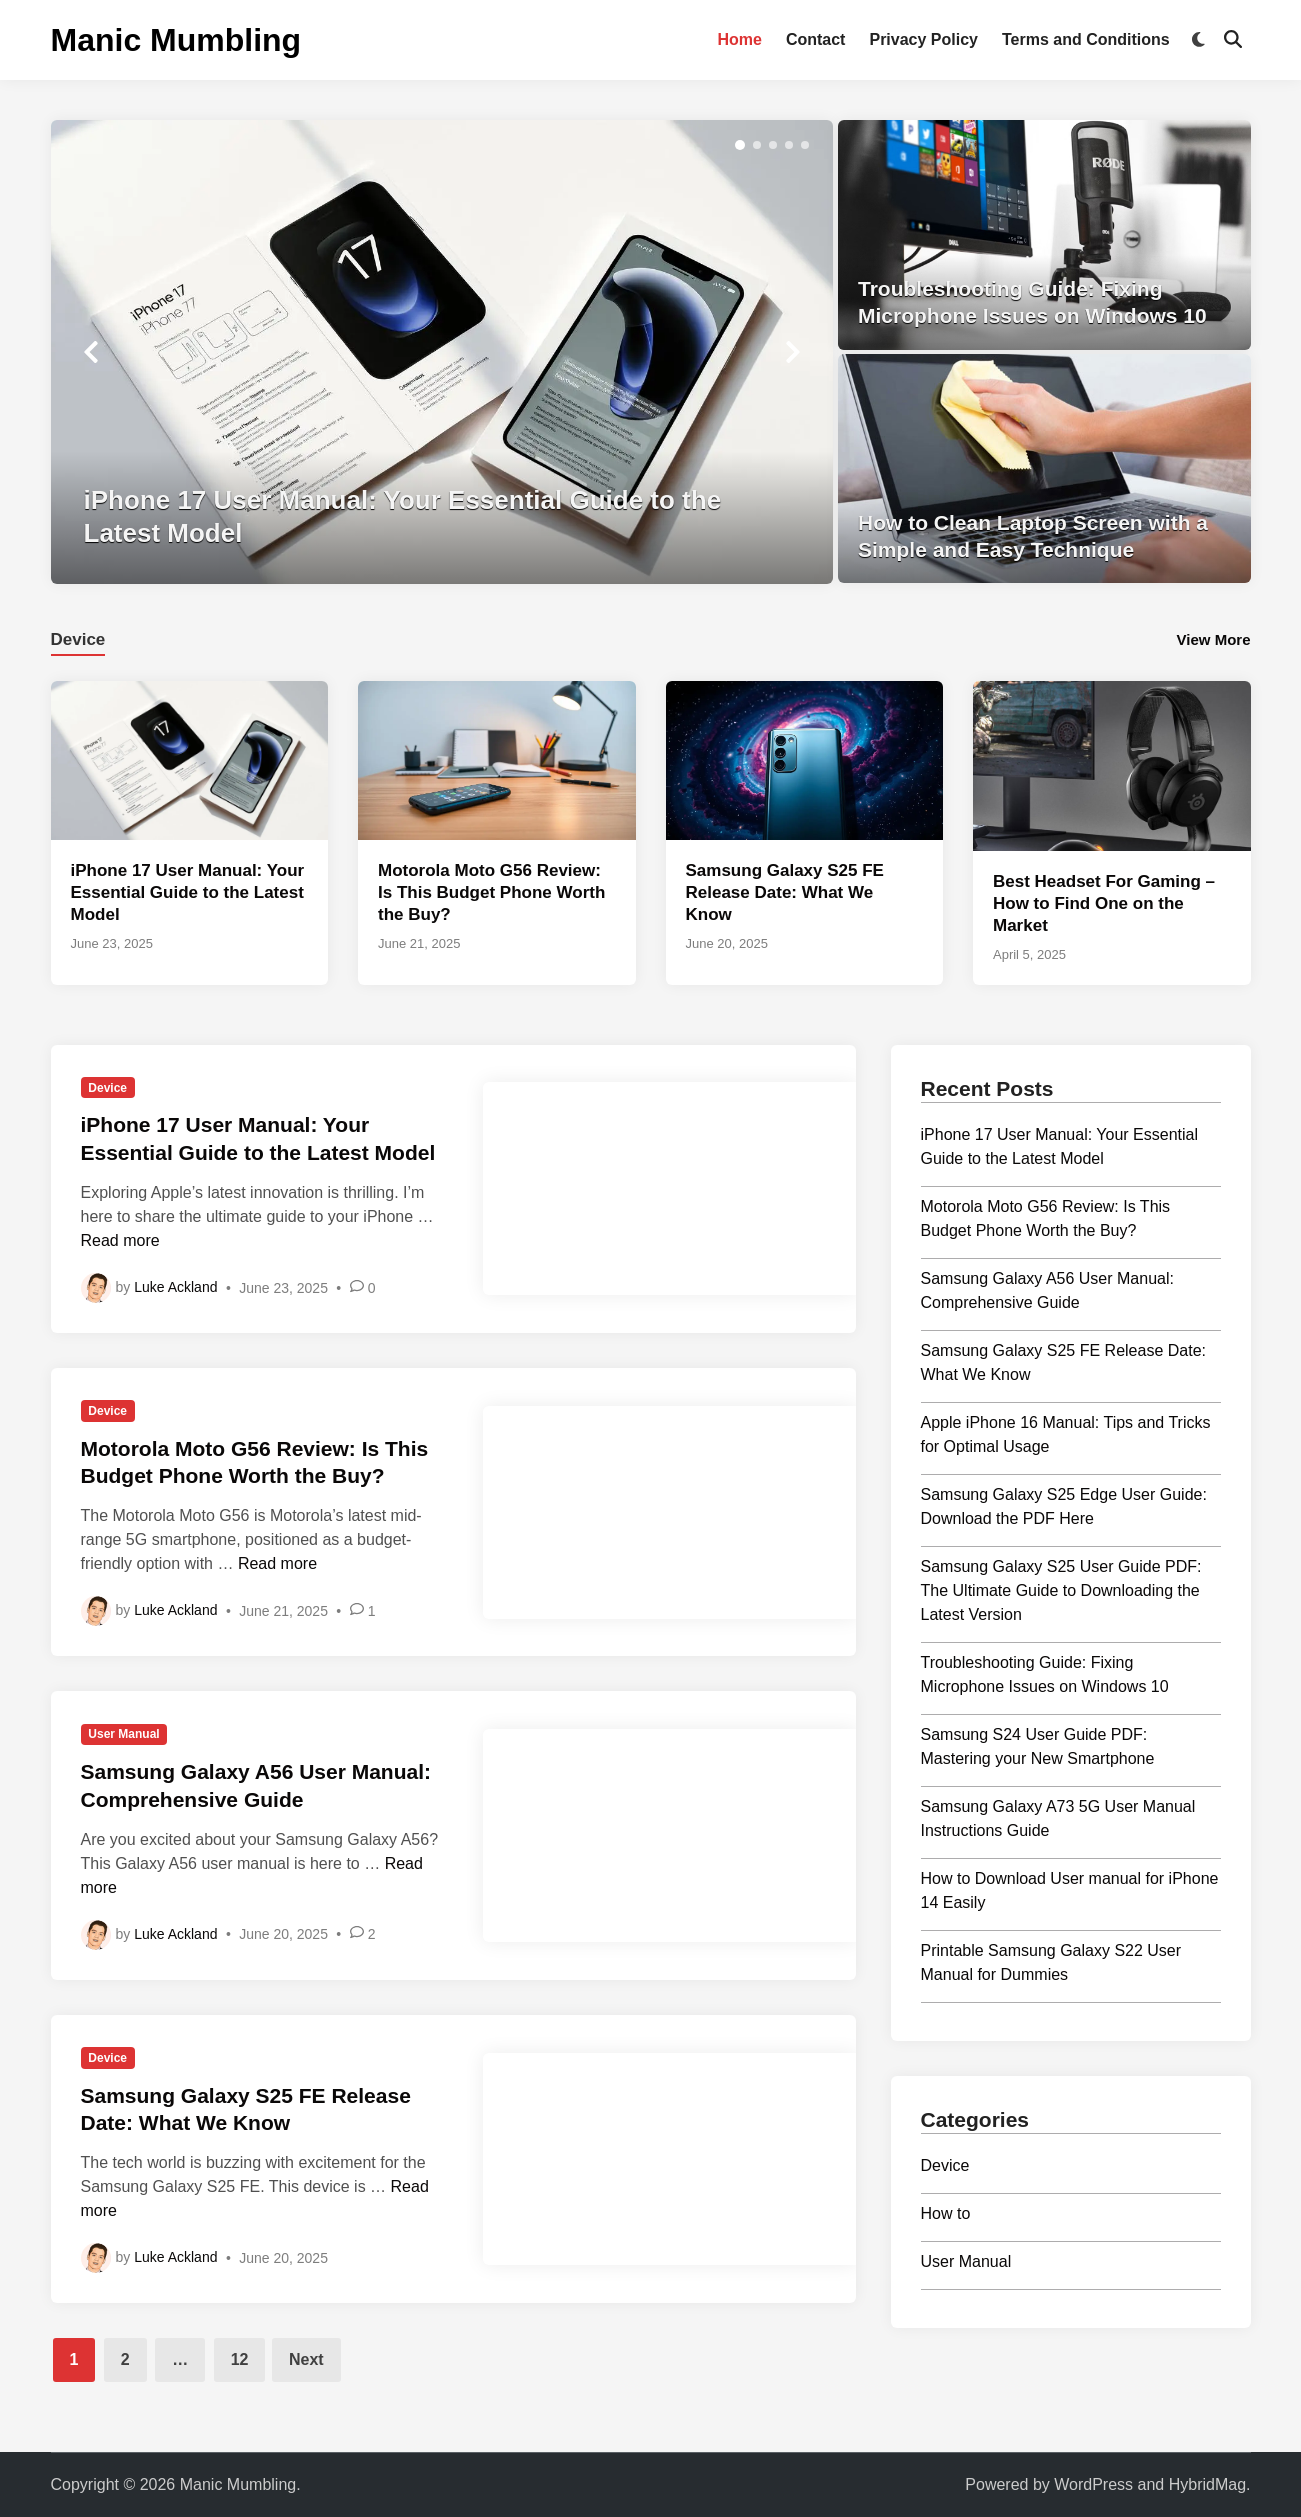 The width and height of the screenshot is (1301, 2517). What do you see at coordinates (240, 2359) in the screenshot?
I see `12` at bounding box center [240, 2359].